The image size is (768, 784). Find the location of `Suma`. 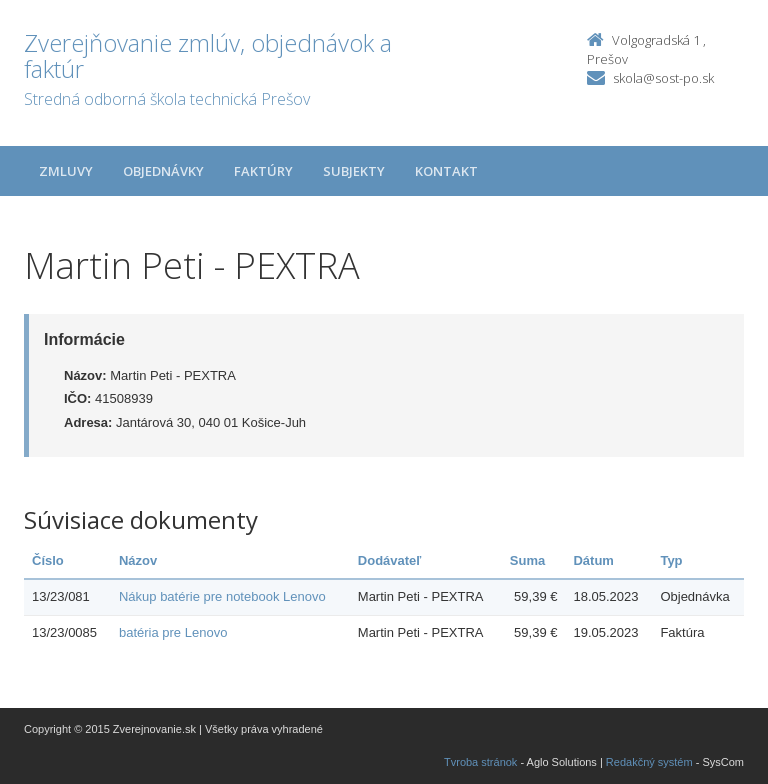

Suma is located at coordinates (527, 560).